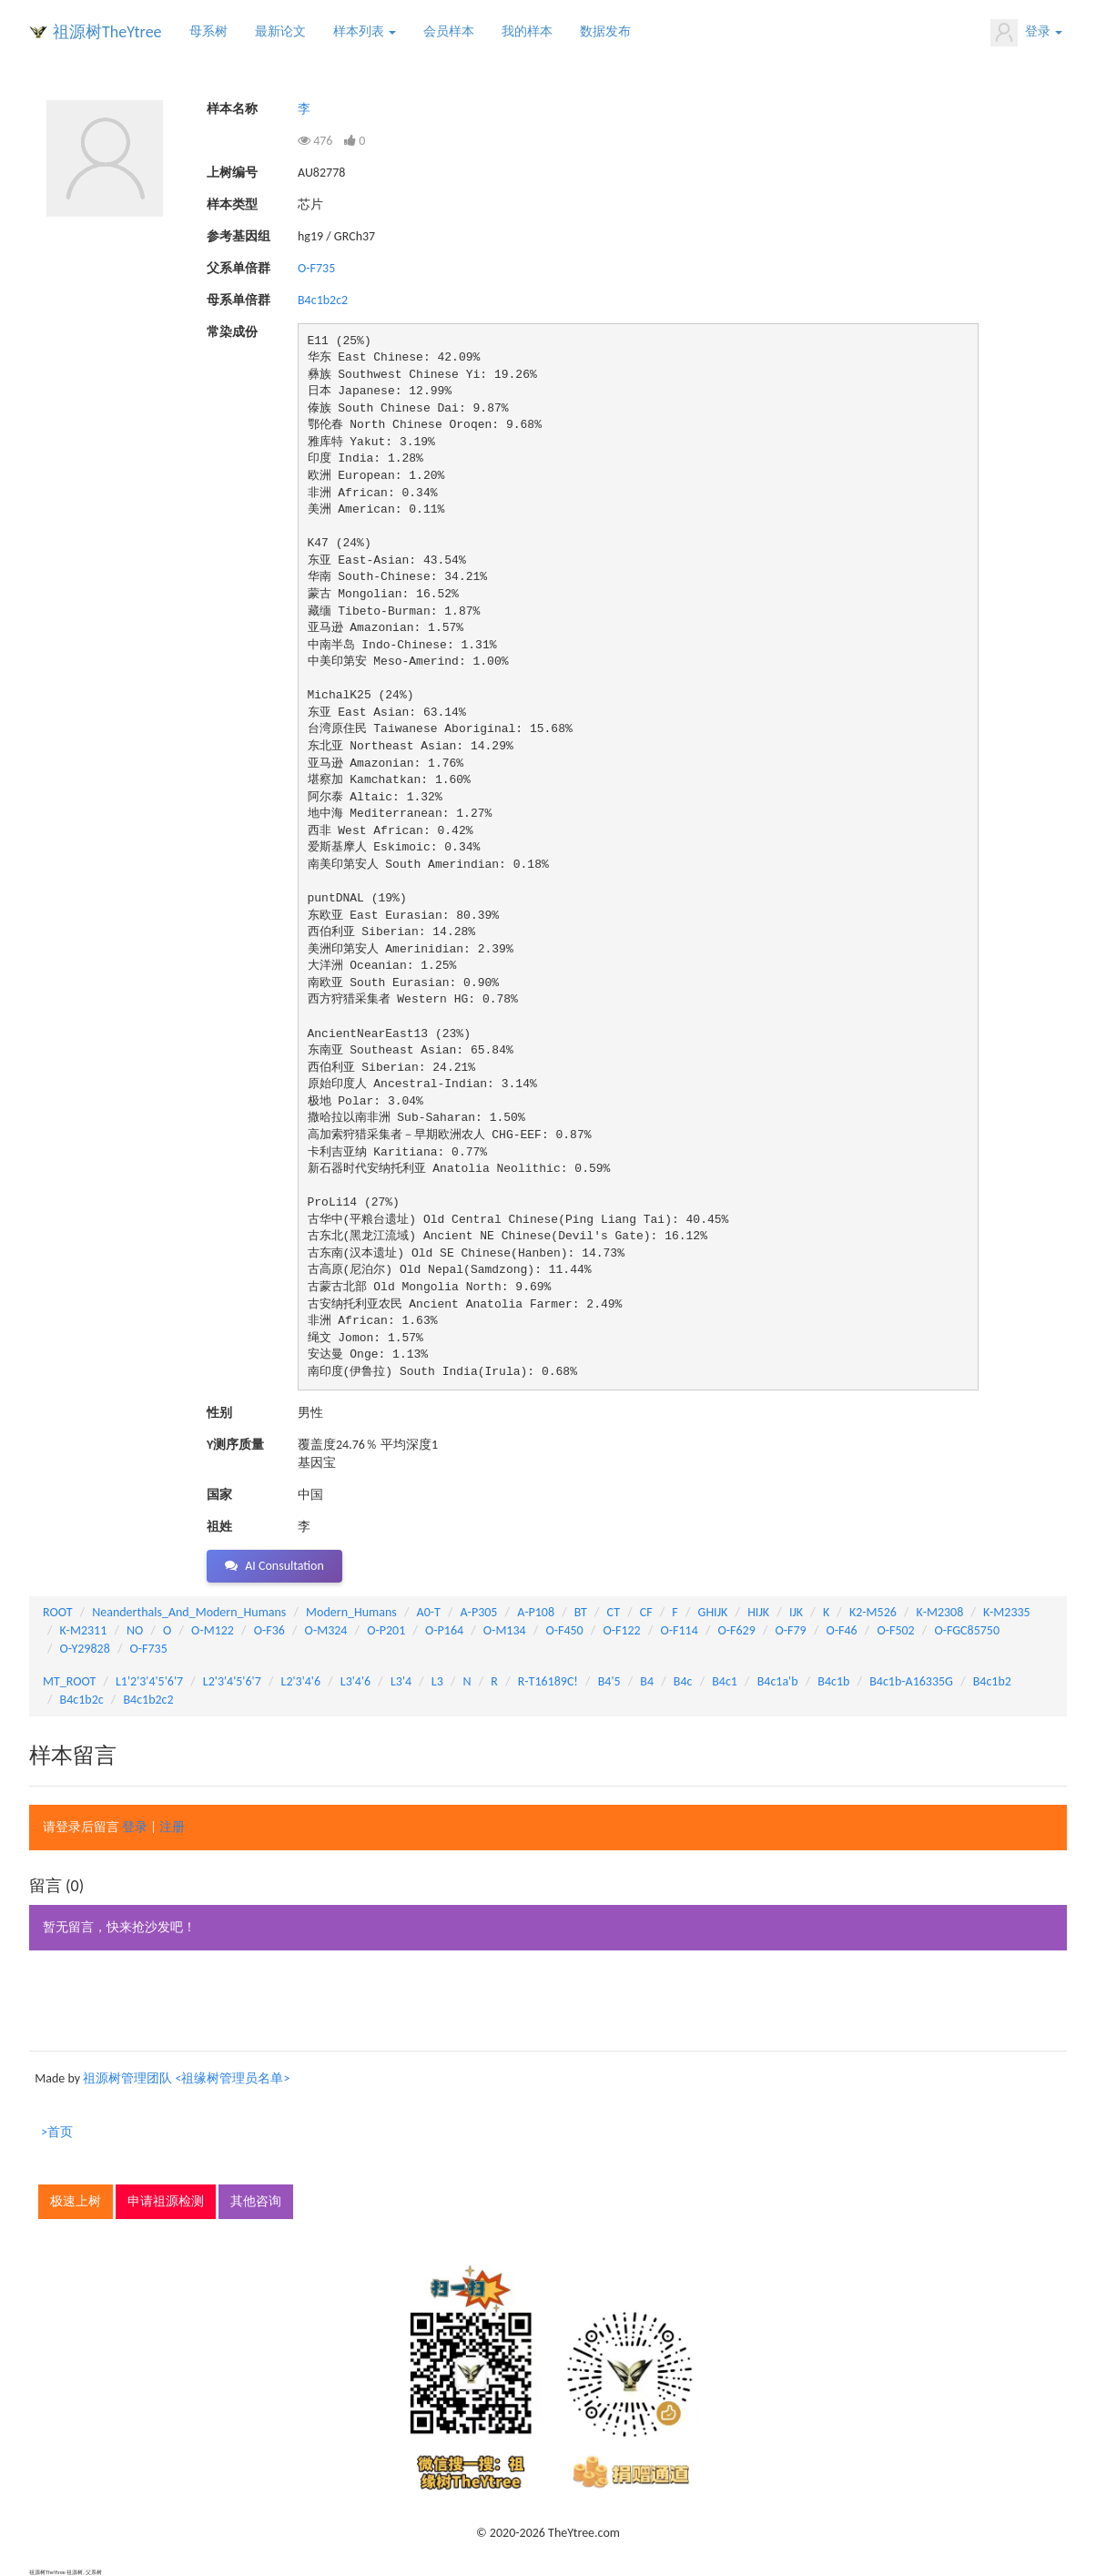 The width and height of the screenshot is (1096, 2576). I want to click on >首页, so click(57, 2132).